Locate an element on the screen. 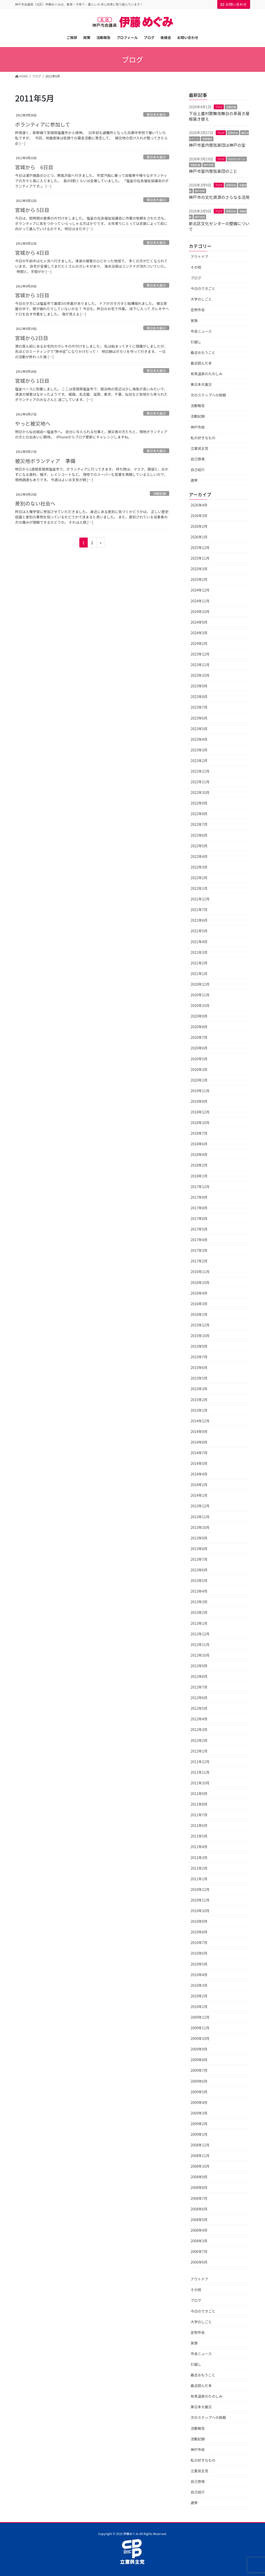 This screenshot has height=2576, width=265. 2009年12月 is located at coordinates (200, 2017).